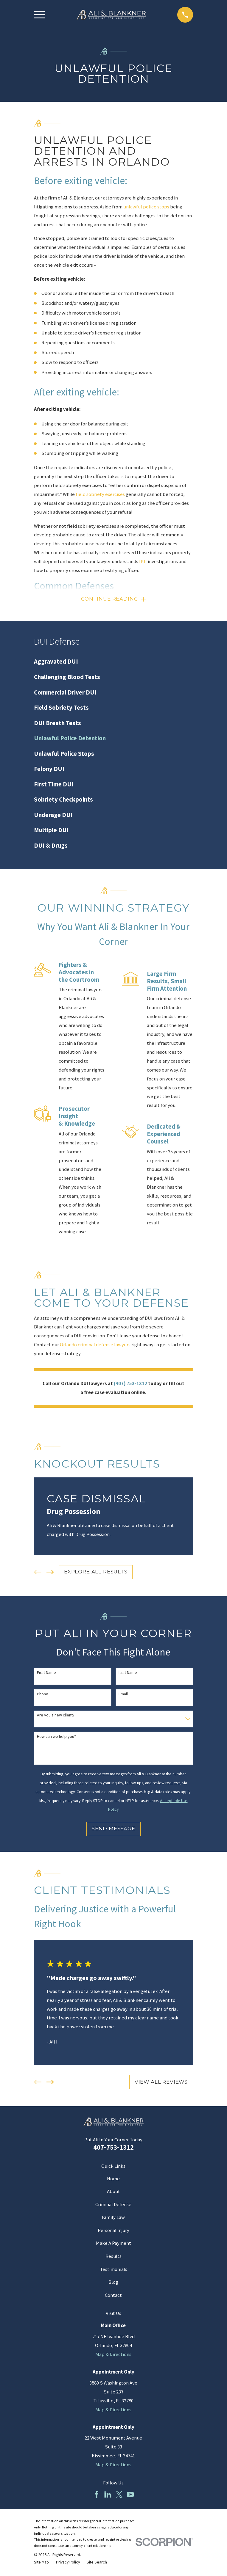 This screenshot has width=227, height=2576. I want to click on 407-753-1312, so click(113, 2148).